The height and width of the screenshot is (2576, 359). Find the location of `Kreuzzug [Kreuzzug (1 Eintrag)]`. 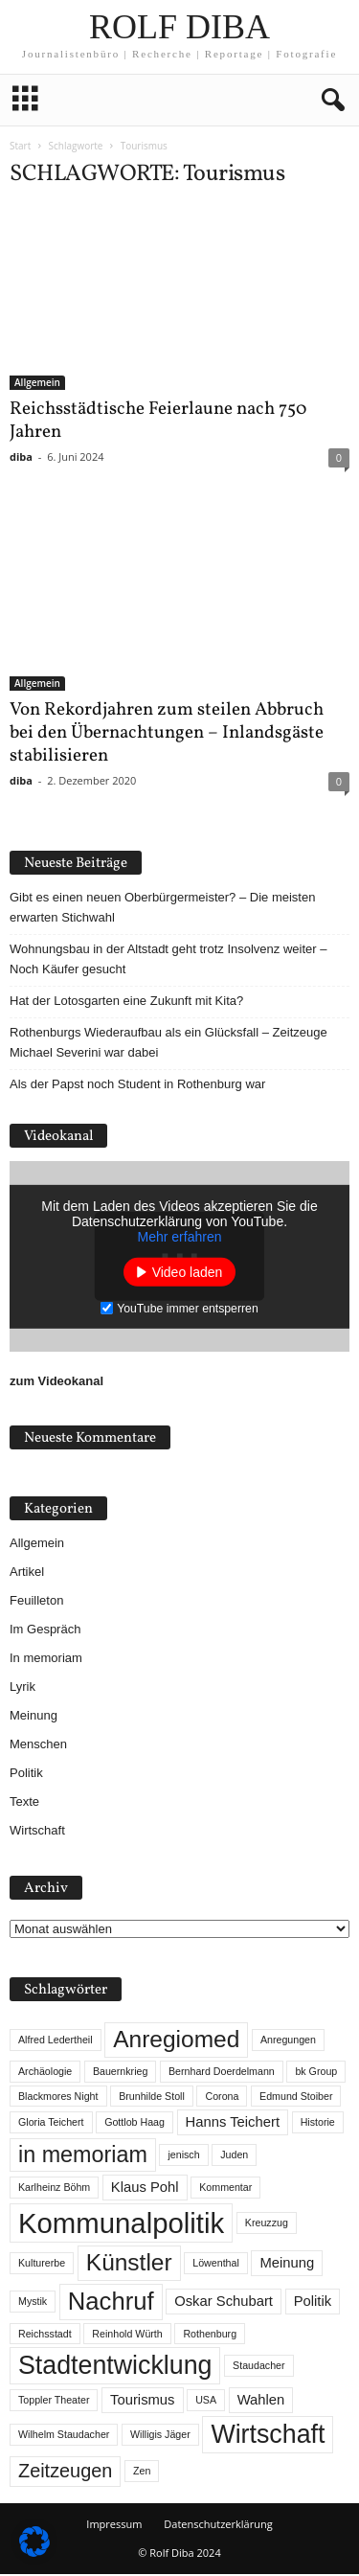

Kreuzzug [Kreuzzug (1 Eintrag)] is located at coordinates (266, 2224).